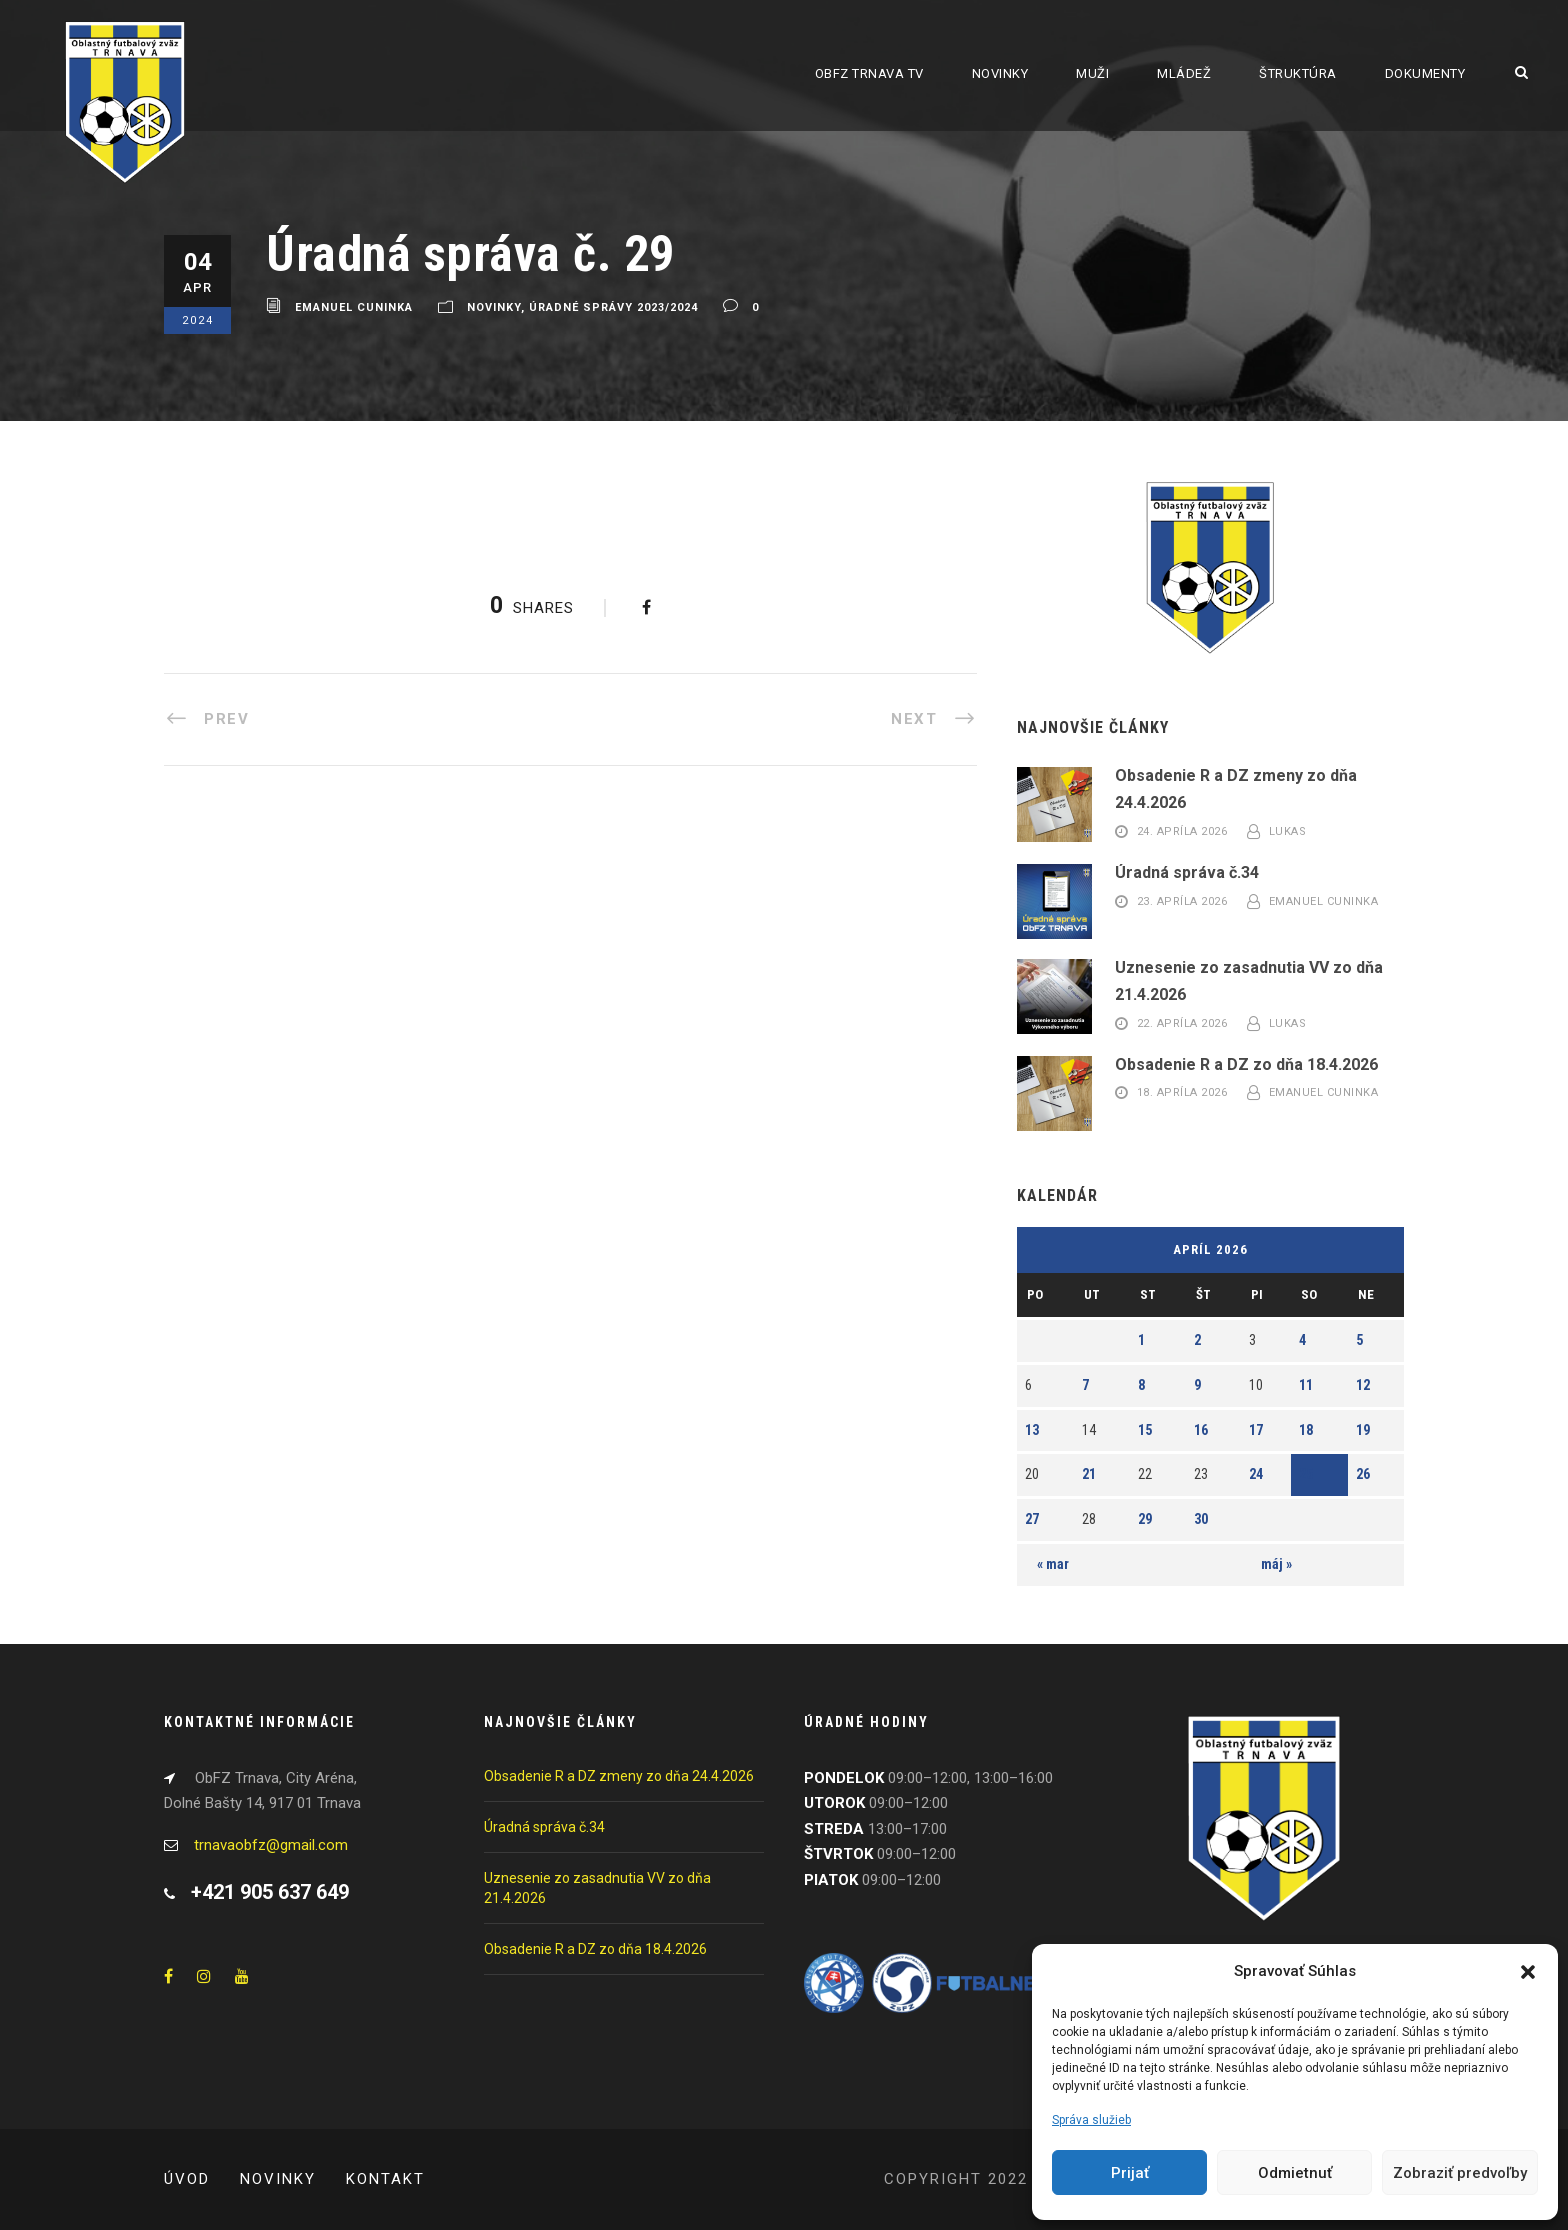  I want to click on Odmietnuť, so click(1295, 2173).